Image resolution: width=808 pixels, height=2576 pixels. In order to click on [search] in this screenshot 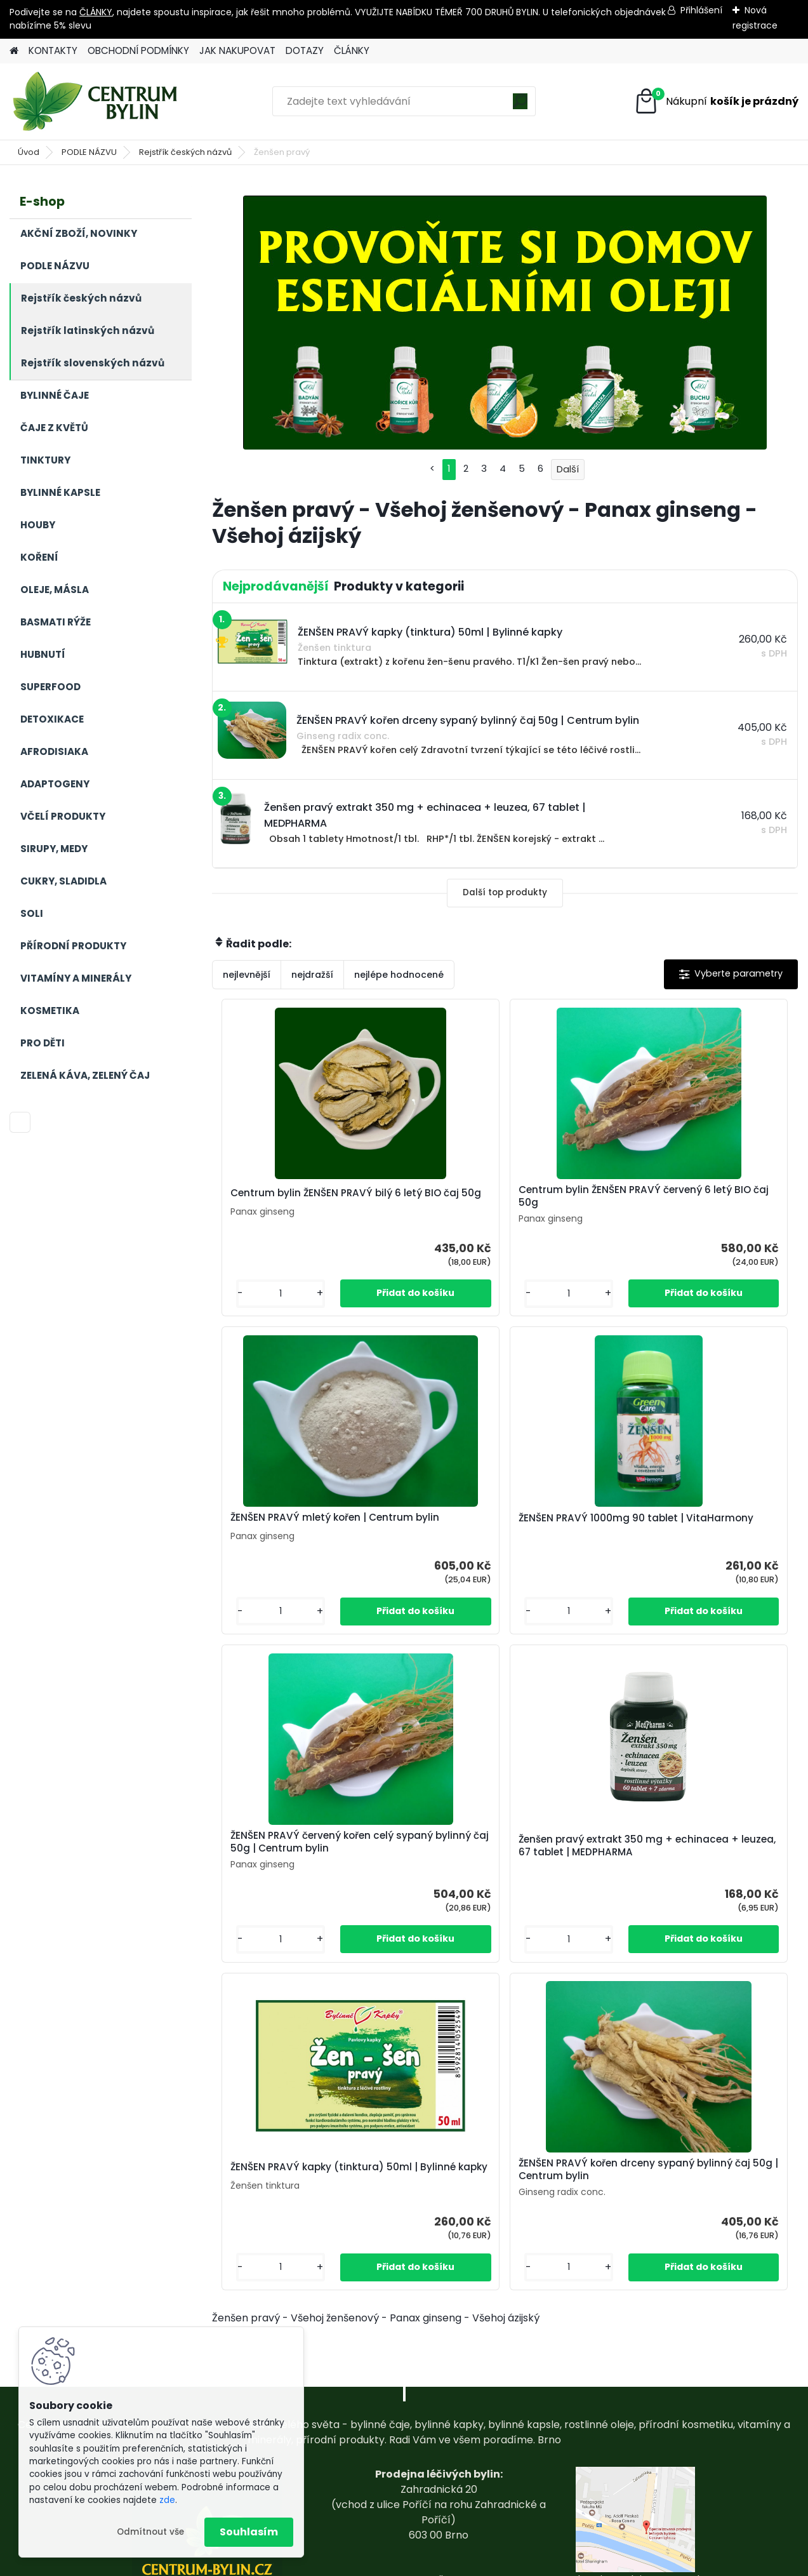, I will do `click(520, 105)`.